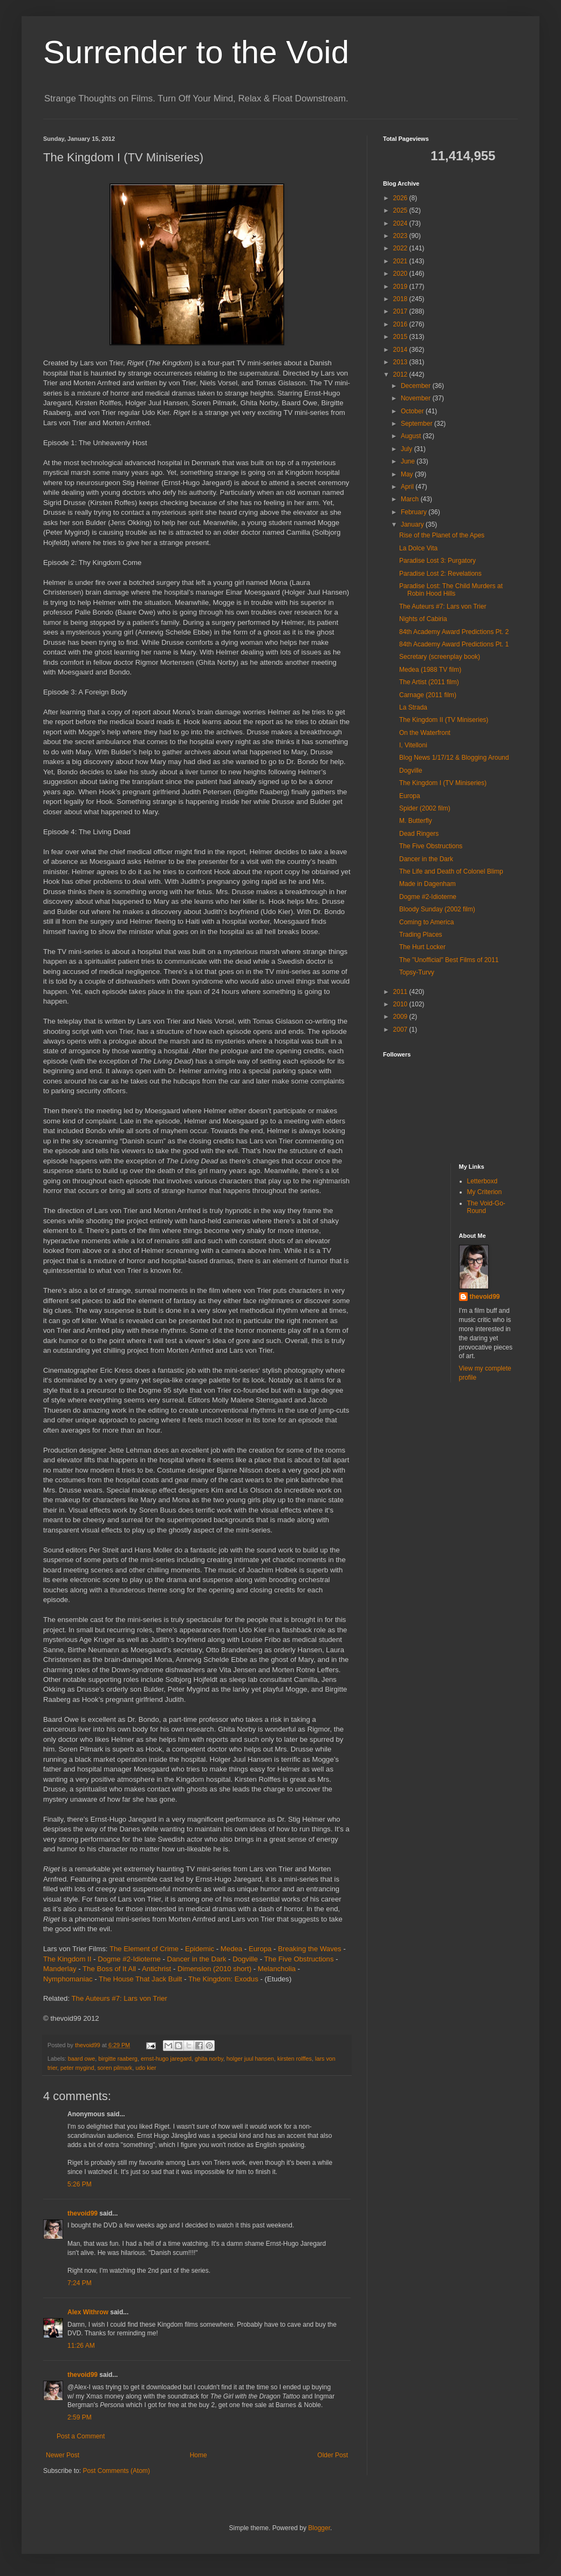 The height and width of the screenshot is (2576, 561). I want to click on The "Unofficial" Best Films of 2011, so click(448, 960).